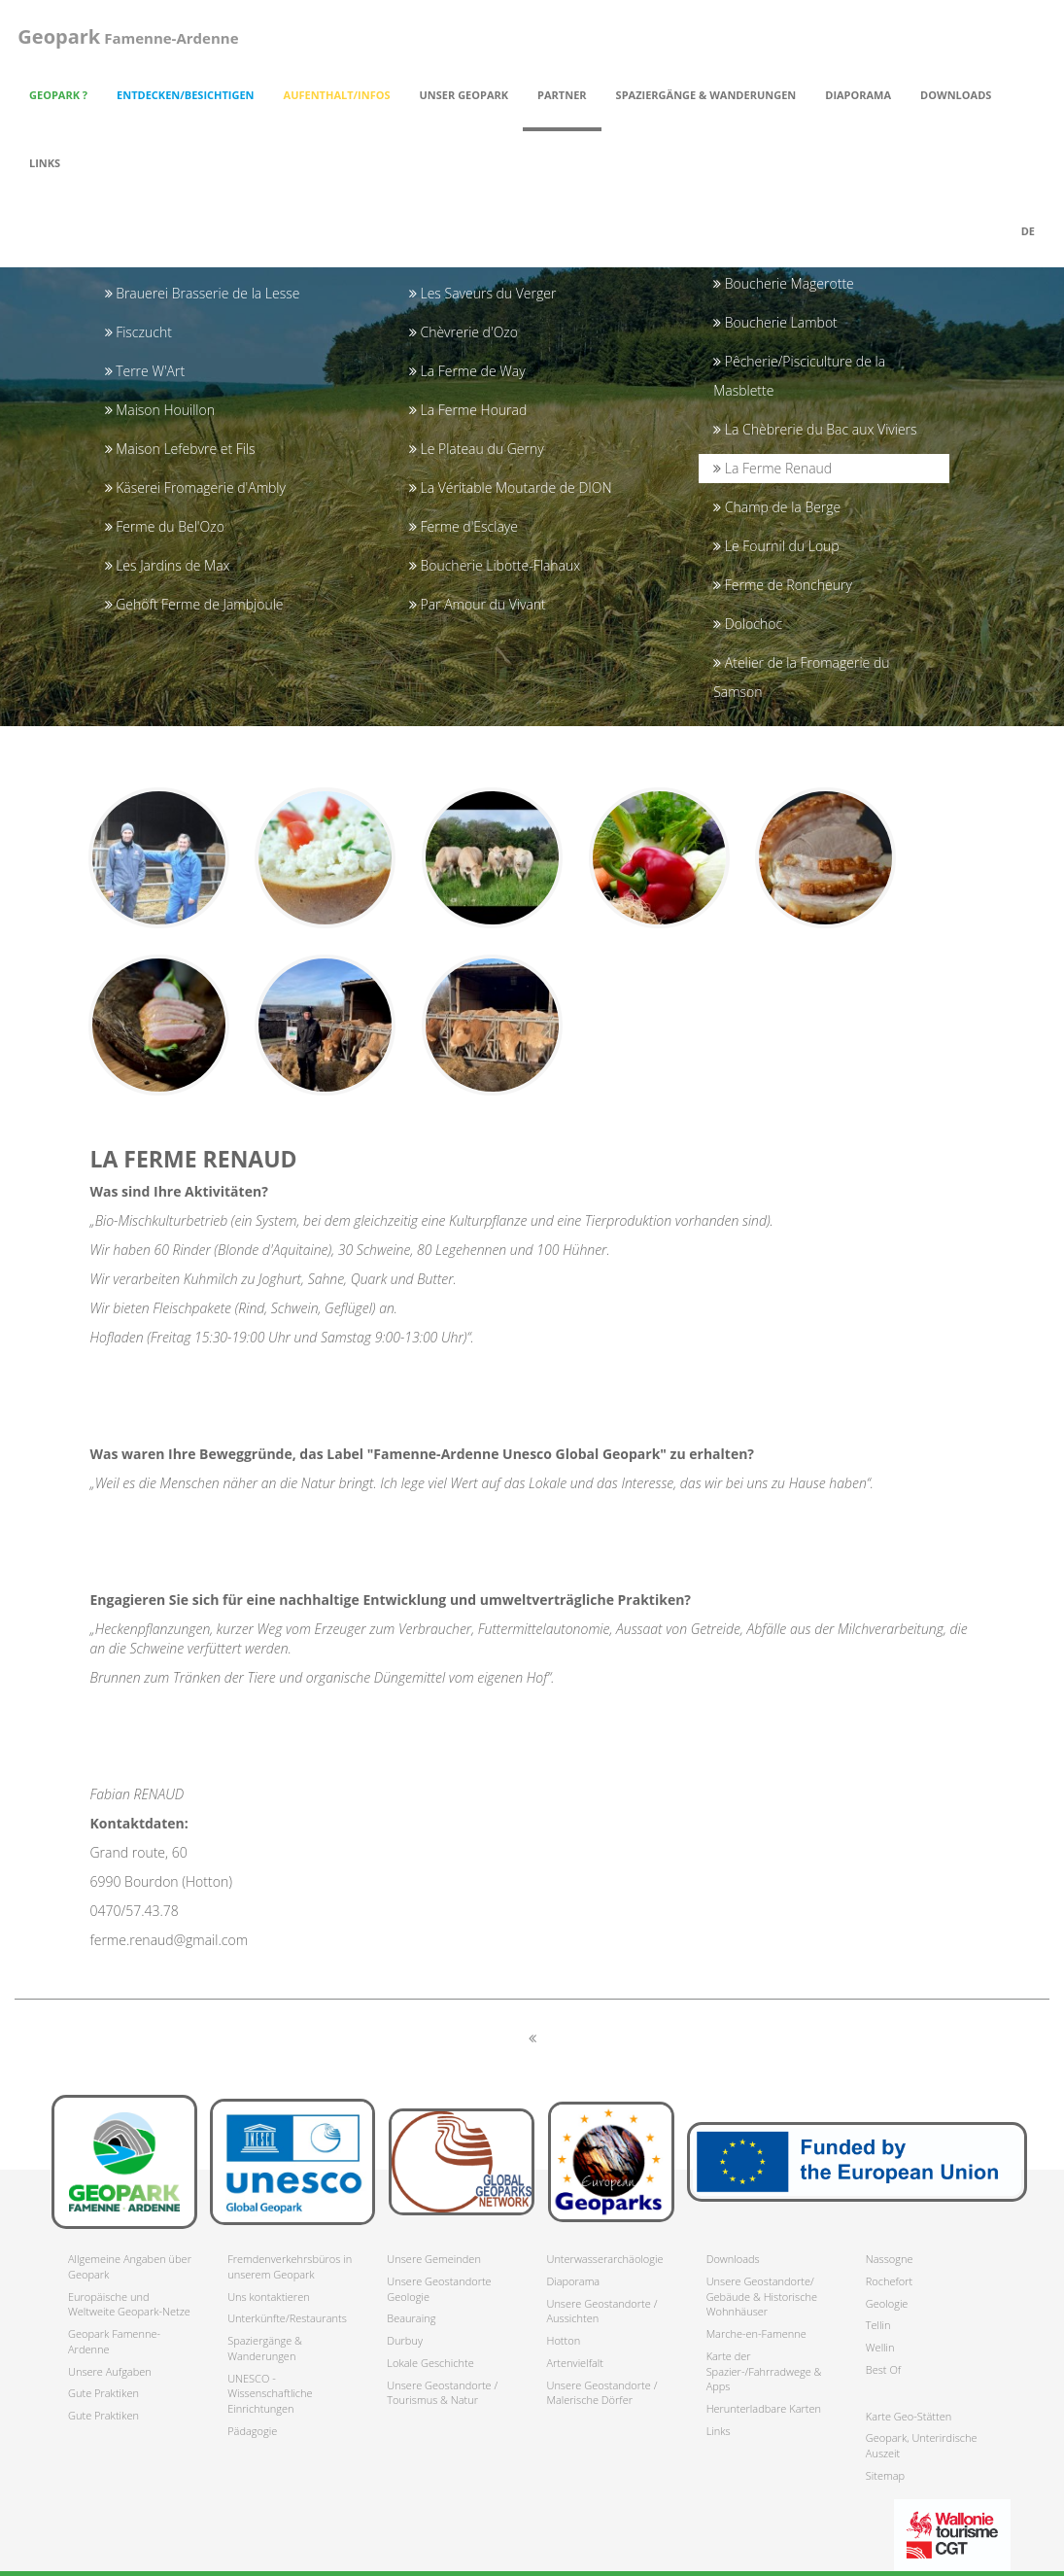  What do you see at coordinates (772, 468) in the screenshot?
I see `La Ferme Renaud` at bounding box center [772, 468].